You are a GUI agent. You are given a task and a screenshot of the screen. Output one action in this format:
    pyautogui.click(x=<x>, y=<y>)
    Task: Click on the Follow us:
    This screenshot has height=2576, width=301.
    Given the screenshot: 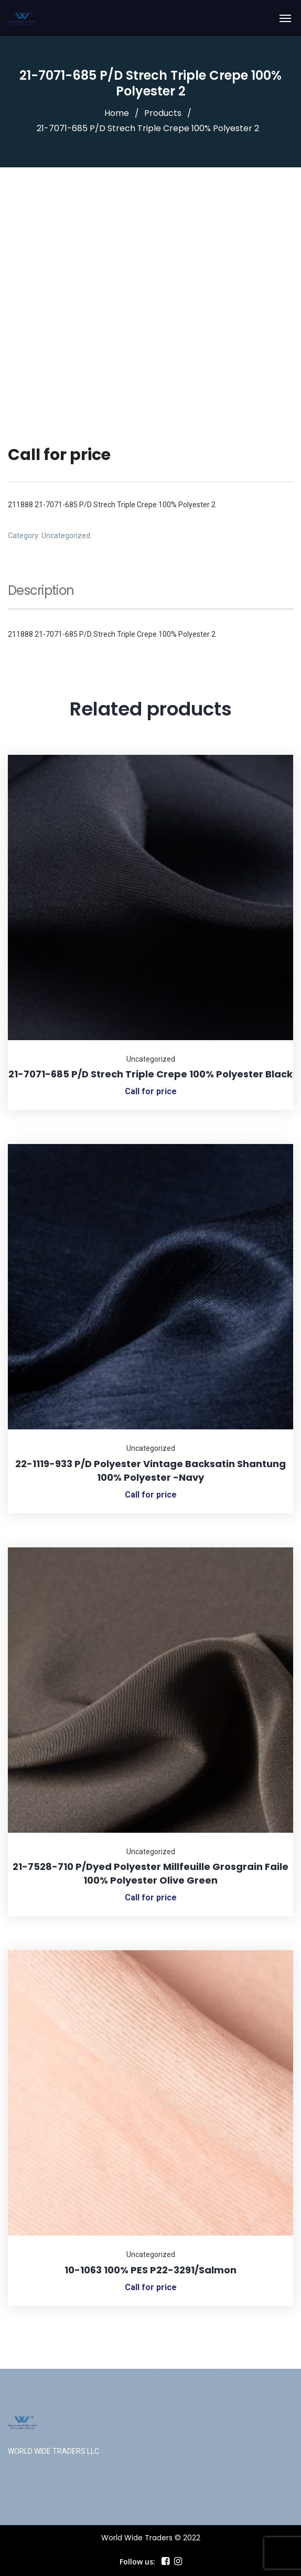 What is the action you would take?
    pyautogui.click(x=137, y=2562)
    